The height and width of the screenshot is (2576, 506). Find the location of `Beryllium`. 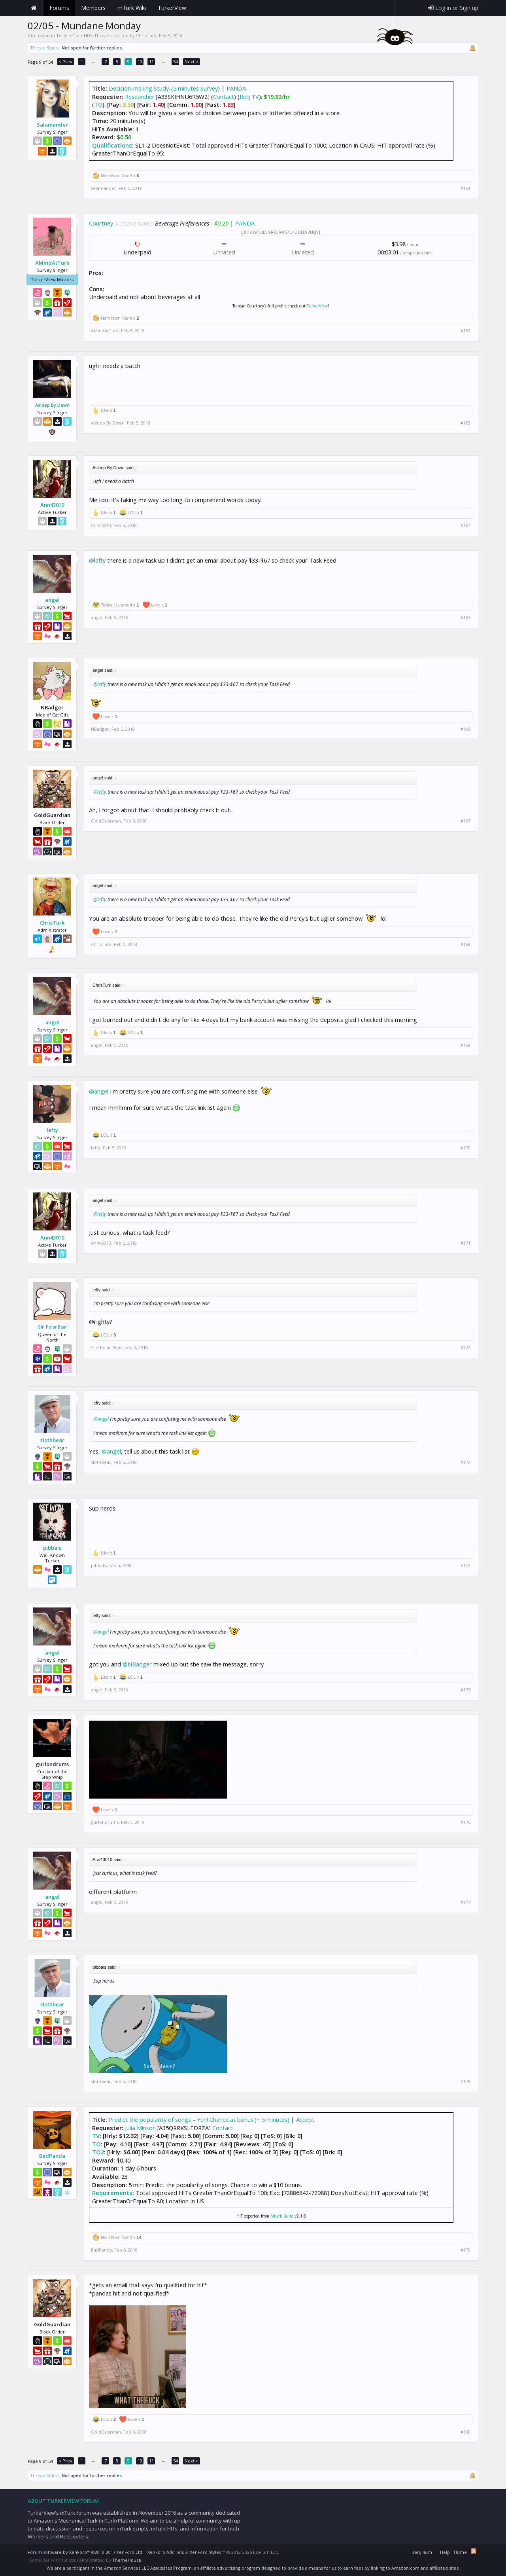

Beryllium is located at coordinates (422, 2552).